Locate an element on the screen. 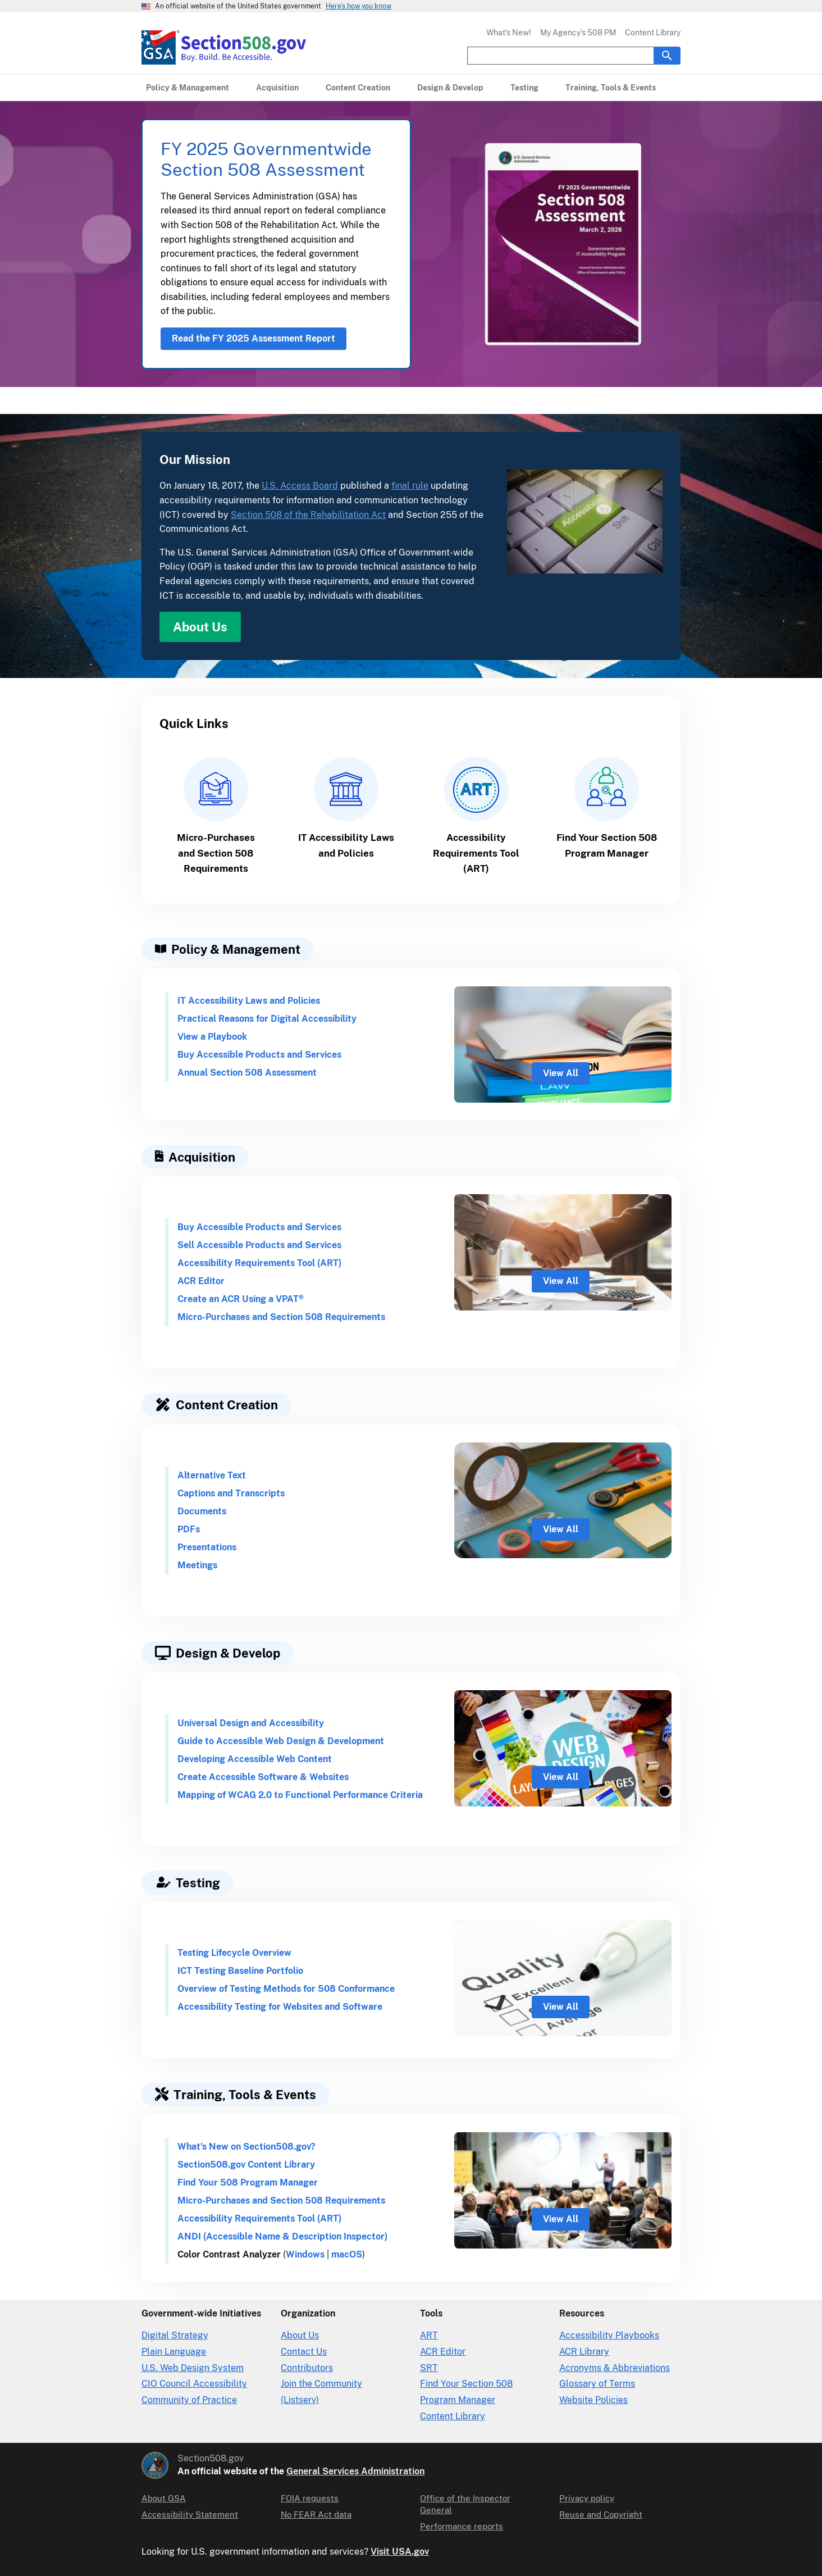  Glossary of Terms is located at coordinates (597, 2383).